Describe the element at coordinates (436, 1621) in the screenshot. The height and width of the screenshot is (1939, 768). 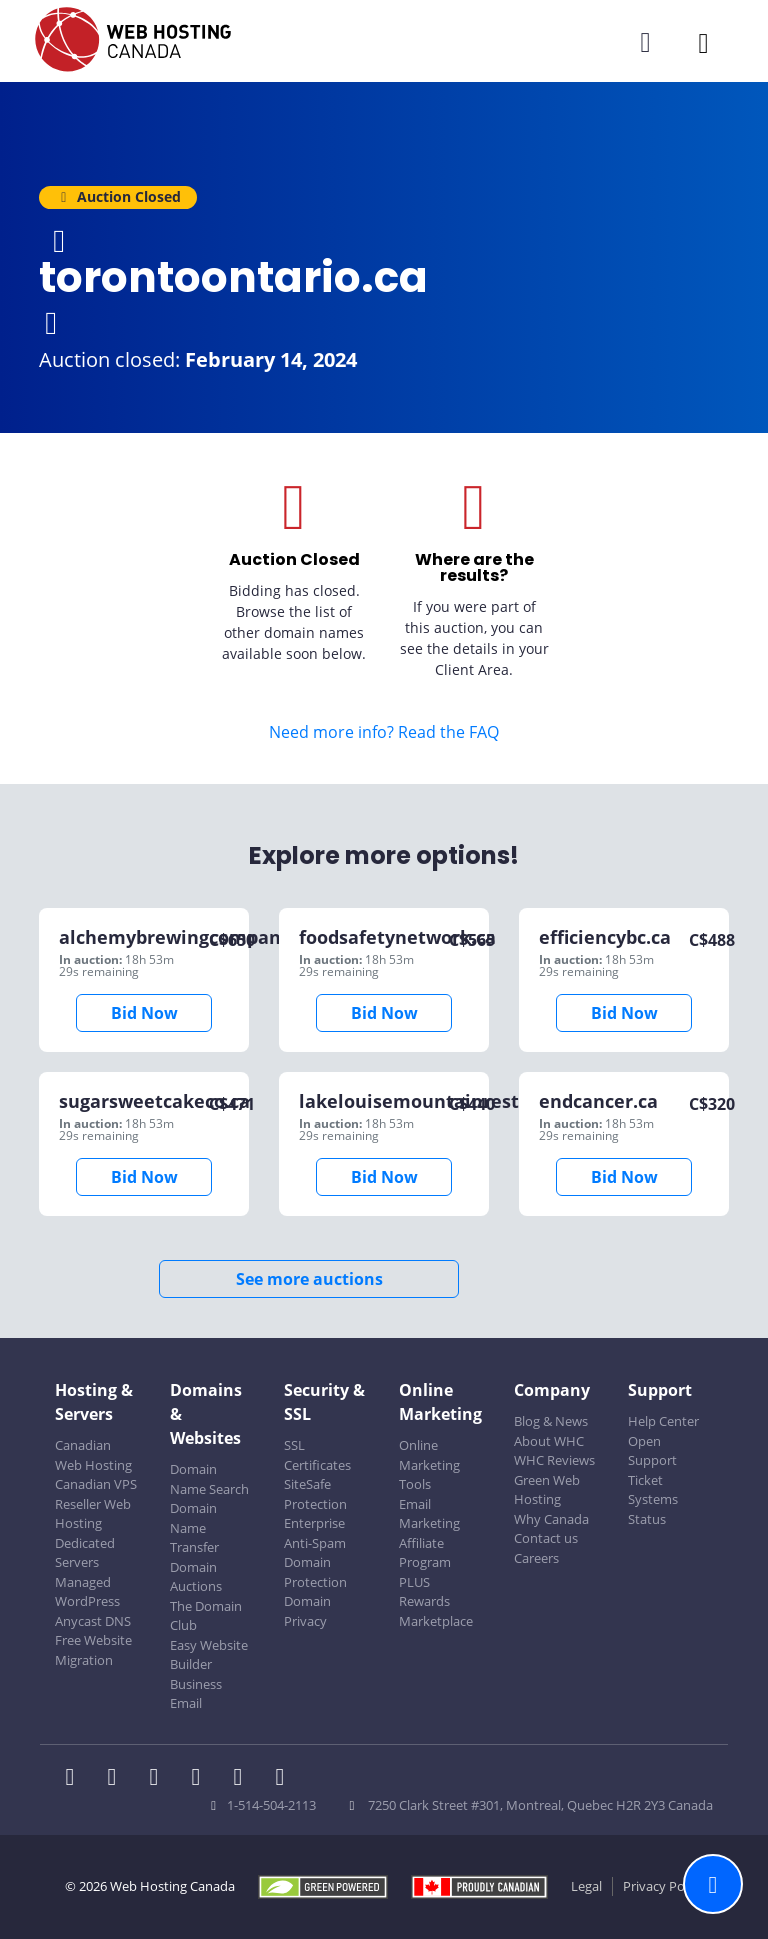
I see `Marketplace` at that location.